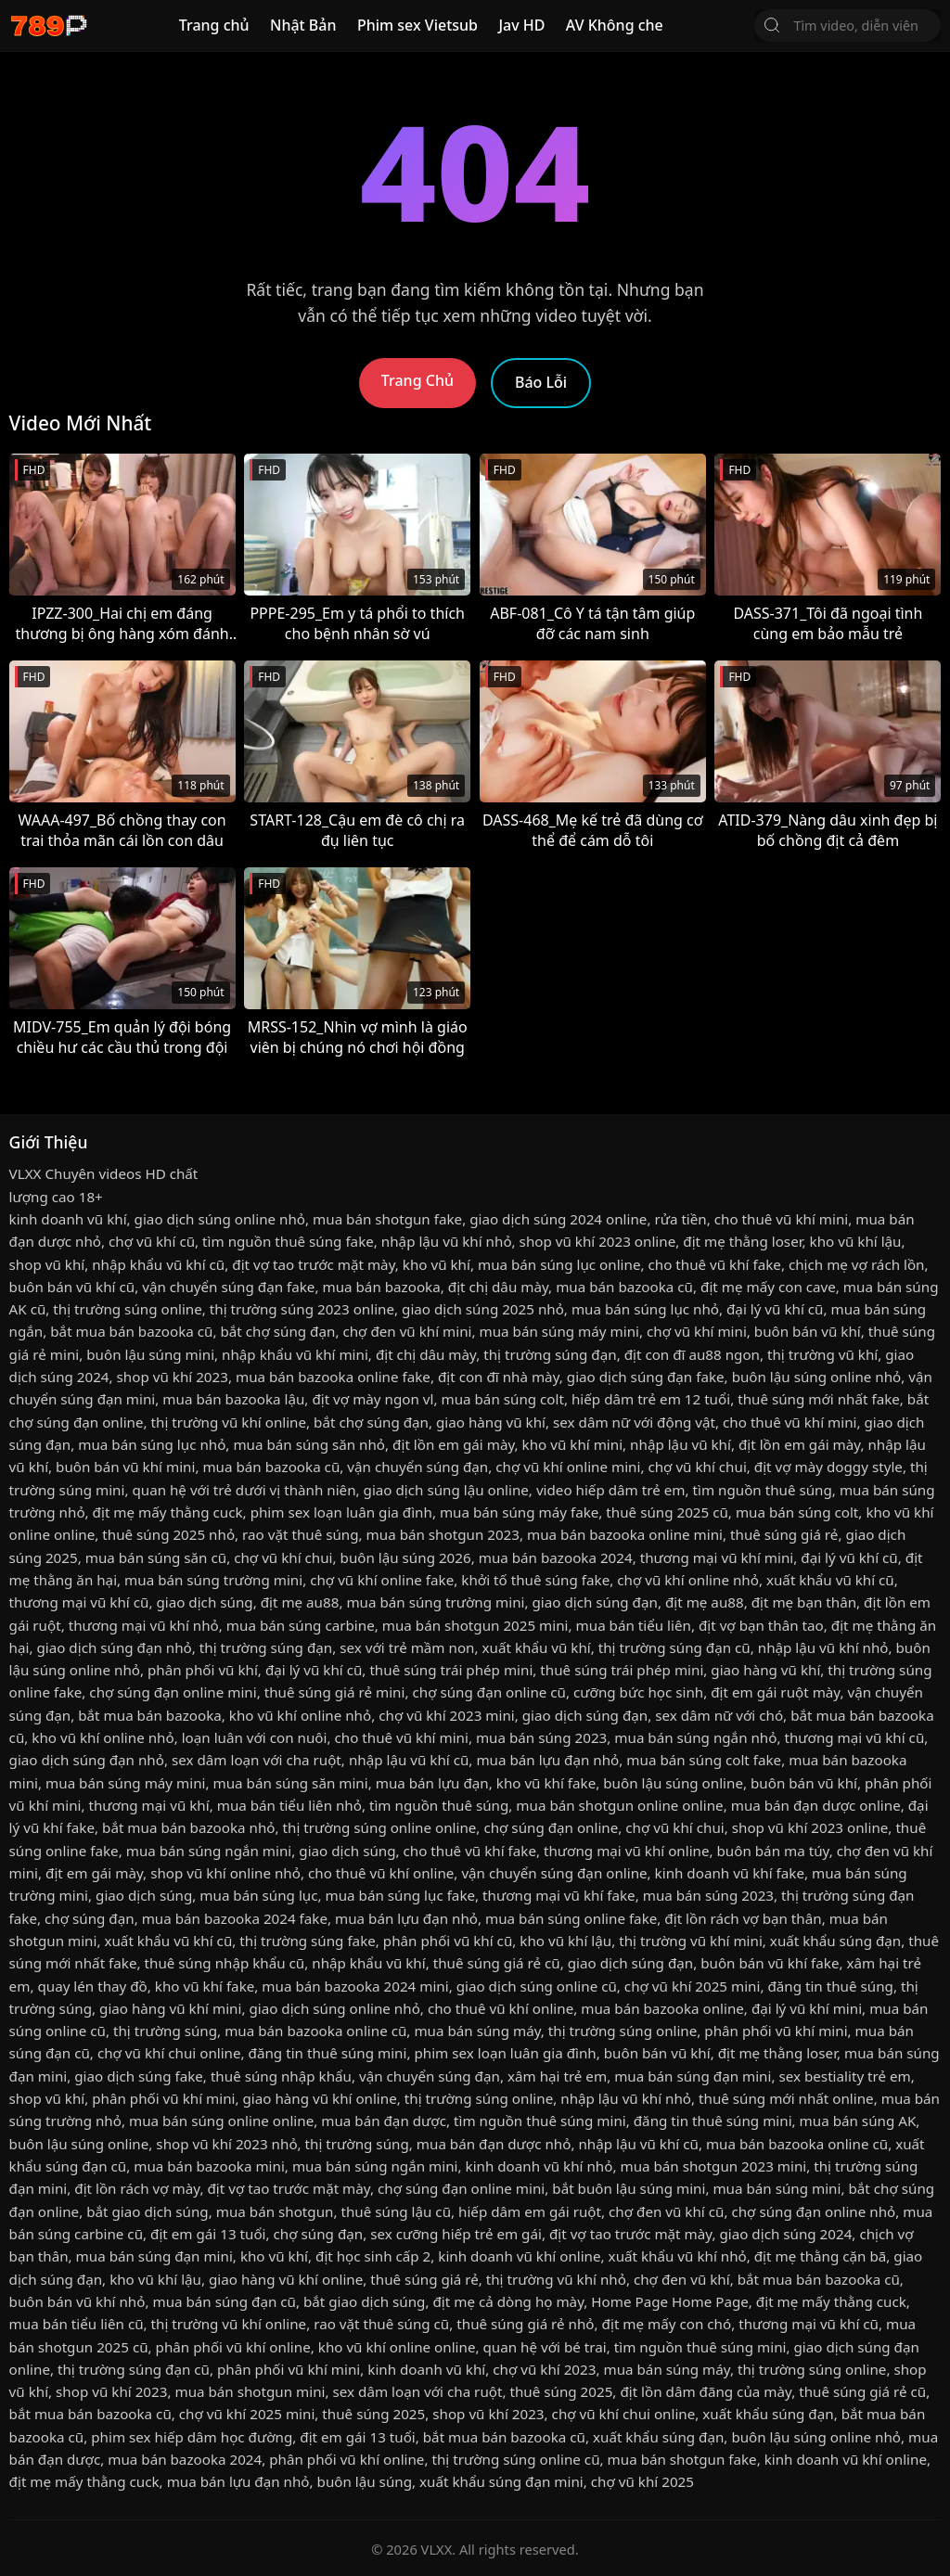 The image size is (950, 2576). I want to click on thị trường vũ khí, so click(822, 1354).